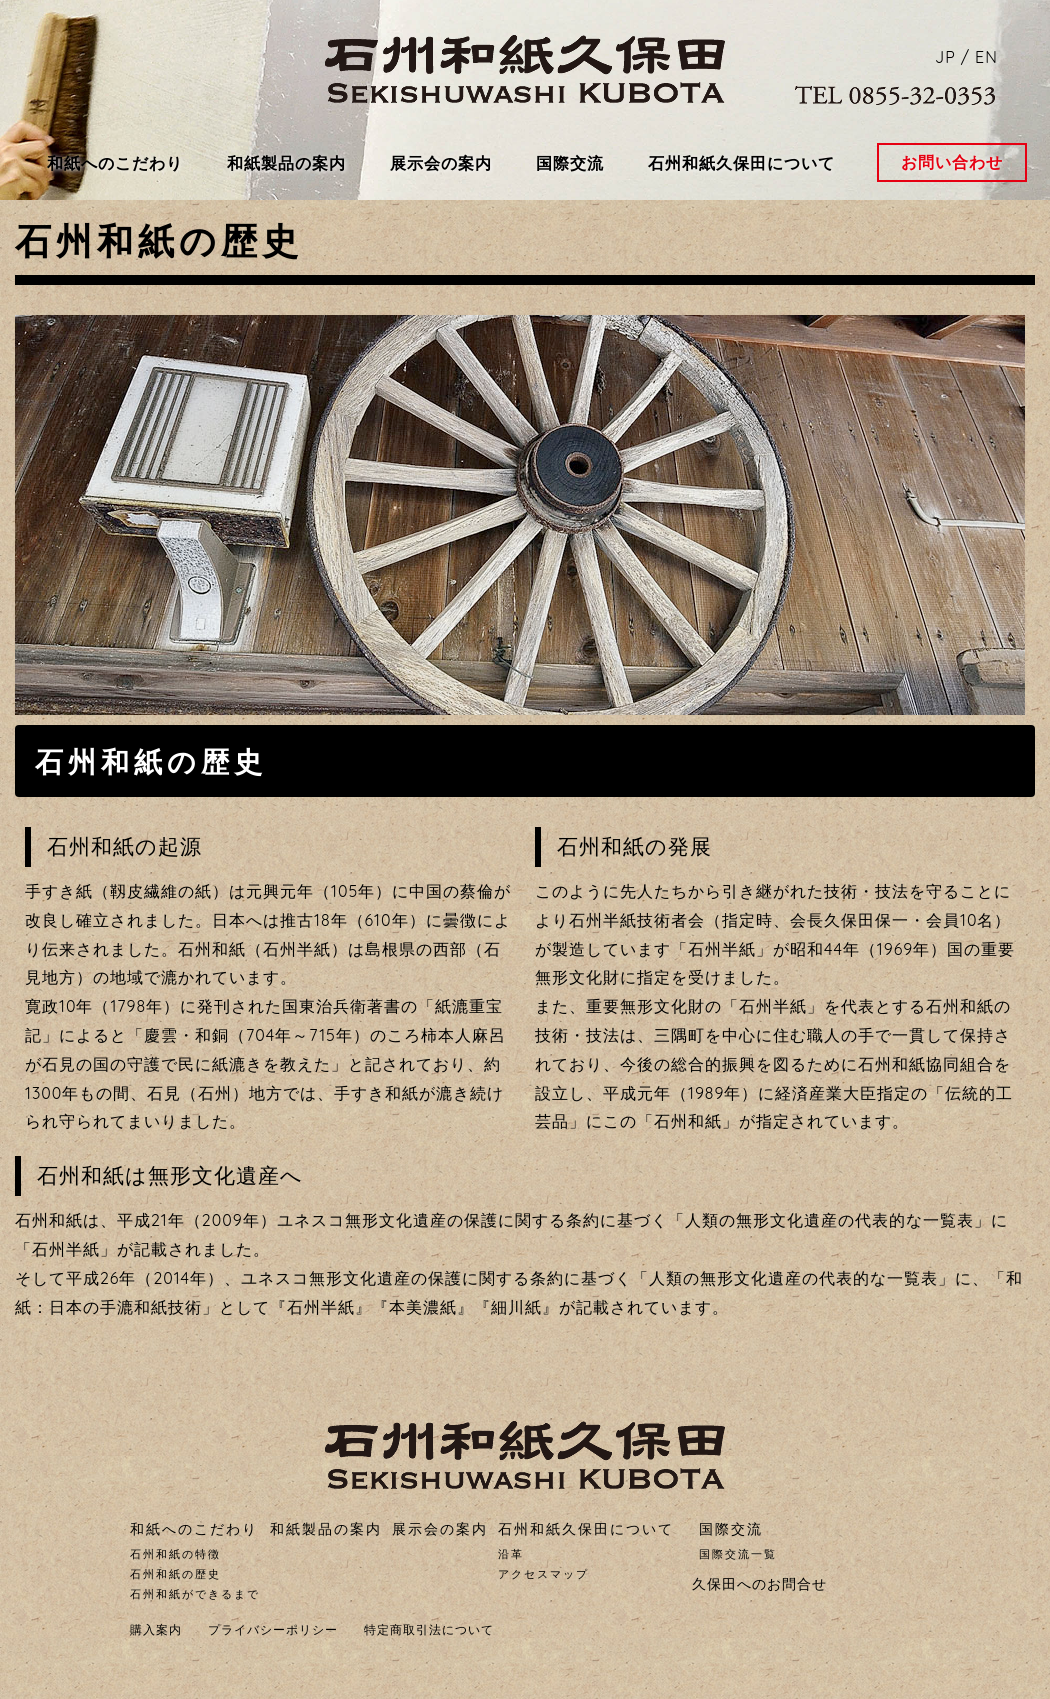 Image resolution: width=1050 pixels, height=1699 pixels. Describe the element at coordinates (273, 1629) in the screenshot. I see `プライバシーポリシー` at that location.